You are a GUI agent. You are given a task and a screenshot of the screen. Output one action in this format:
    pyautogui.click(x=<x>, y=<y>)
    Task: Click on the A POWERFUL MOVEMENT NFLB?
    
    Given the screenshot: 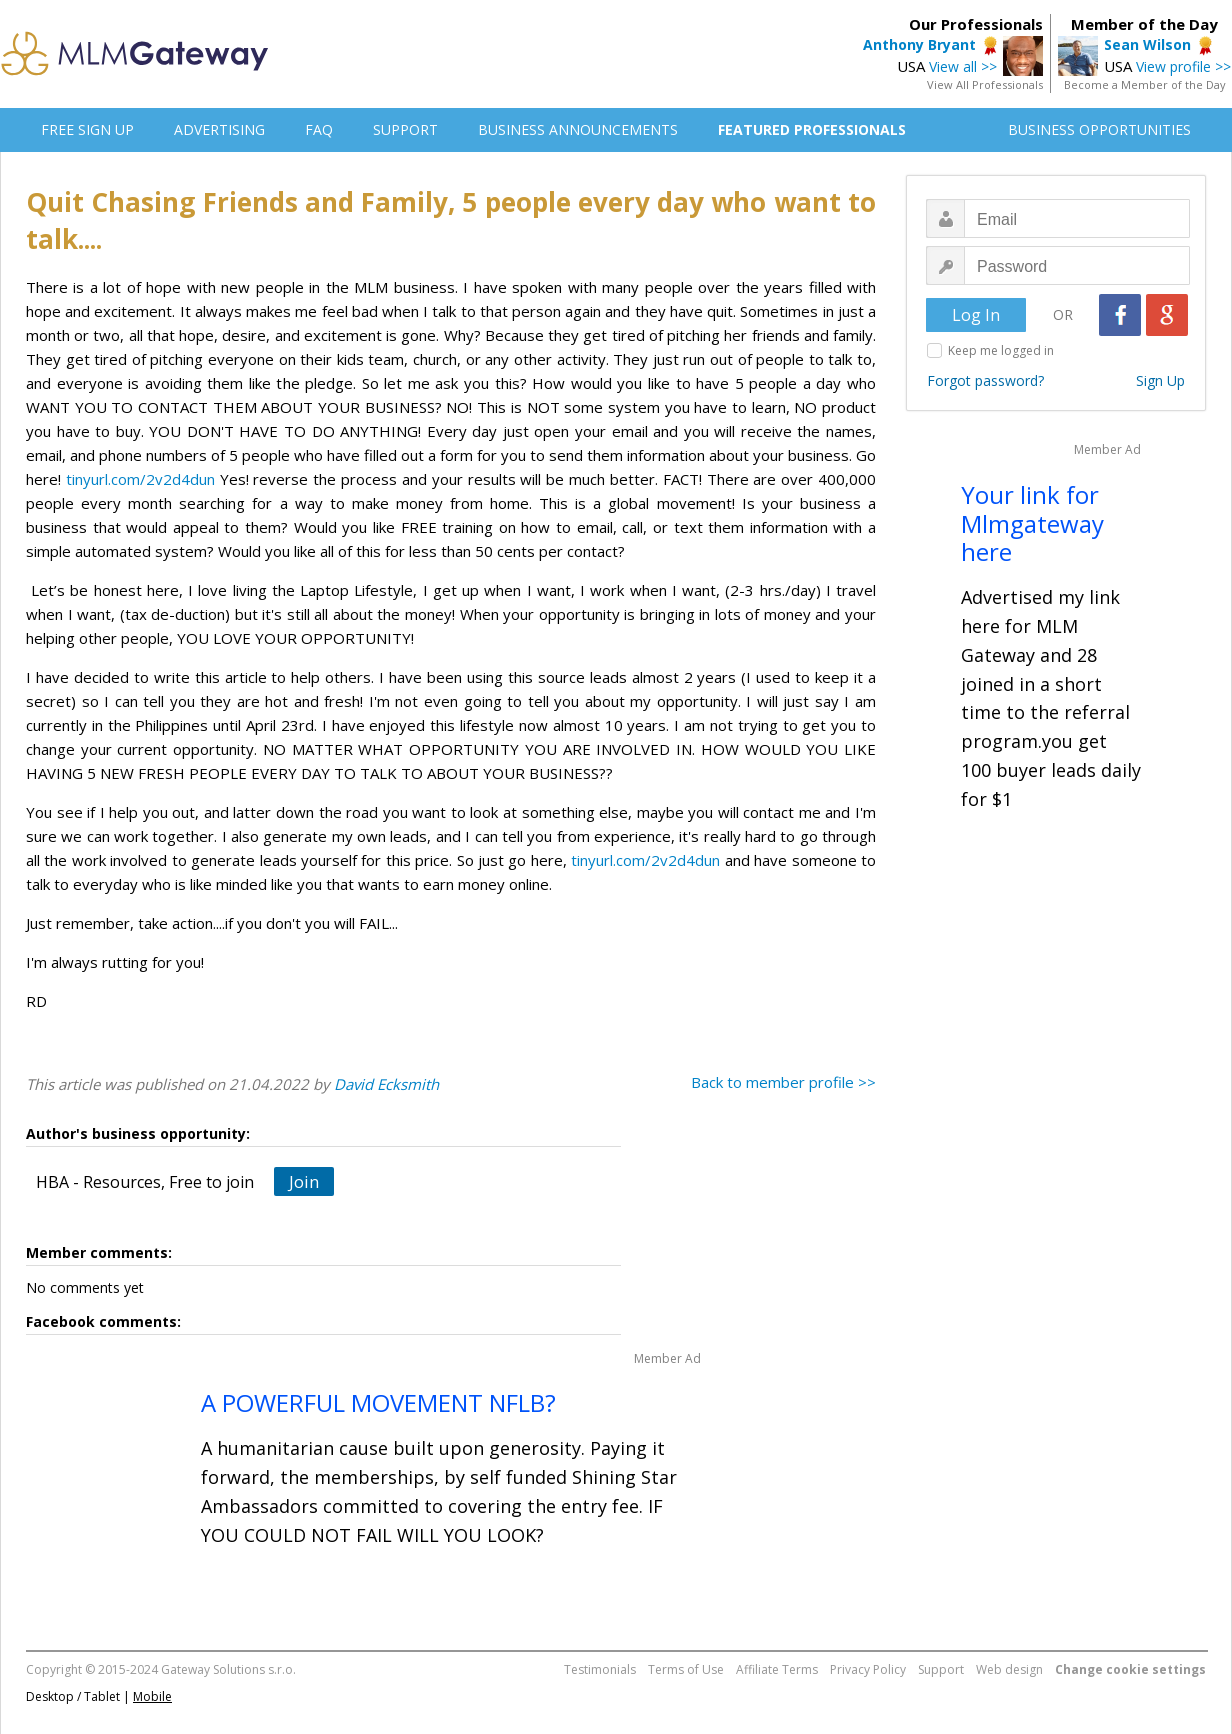 What is the action you would take?
    pyautogui.click(x=378, y=1402)
    